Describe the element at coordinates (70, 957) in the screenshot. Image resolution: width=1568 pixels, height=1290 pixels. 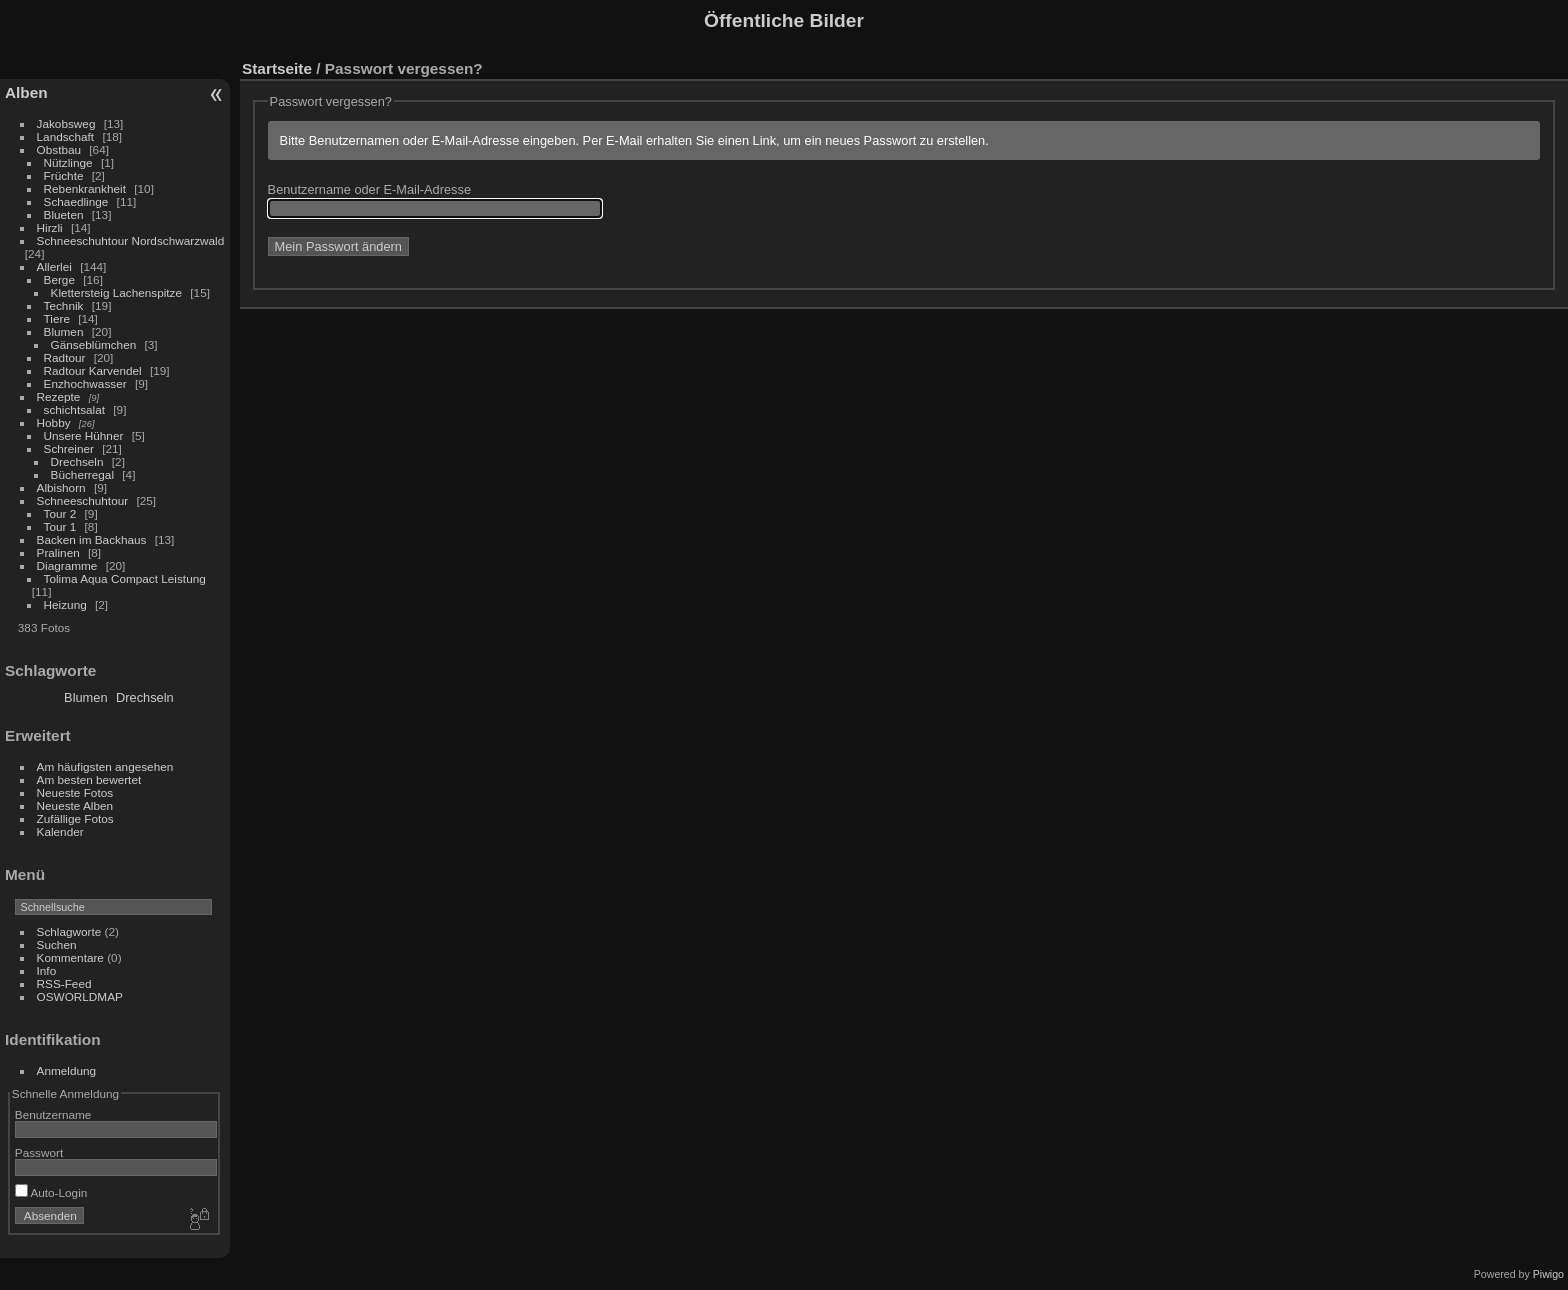
I see `Kommentare` at that location.